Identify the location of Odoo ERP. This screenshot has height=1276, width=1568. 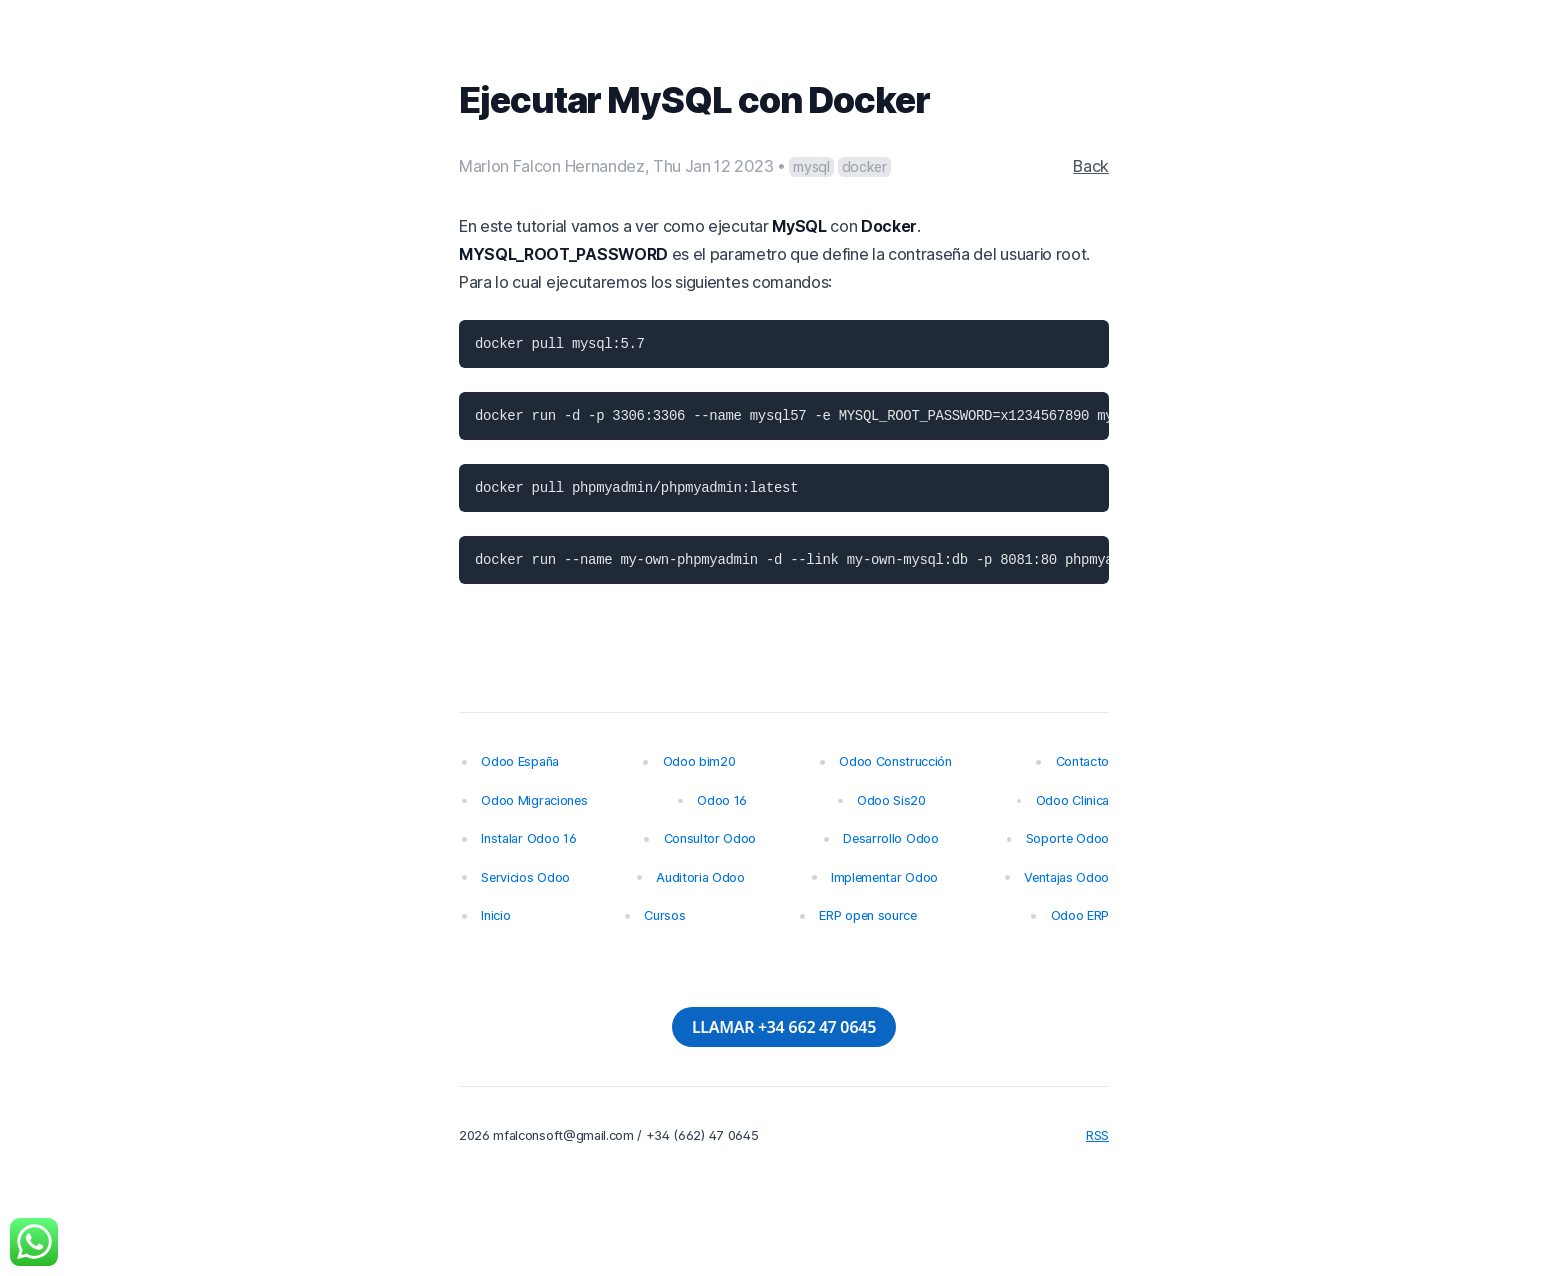
(1080, 915).